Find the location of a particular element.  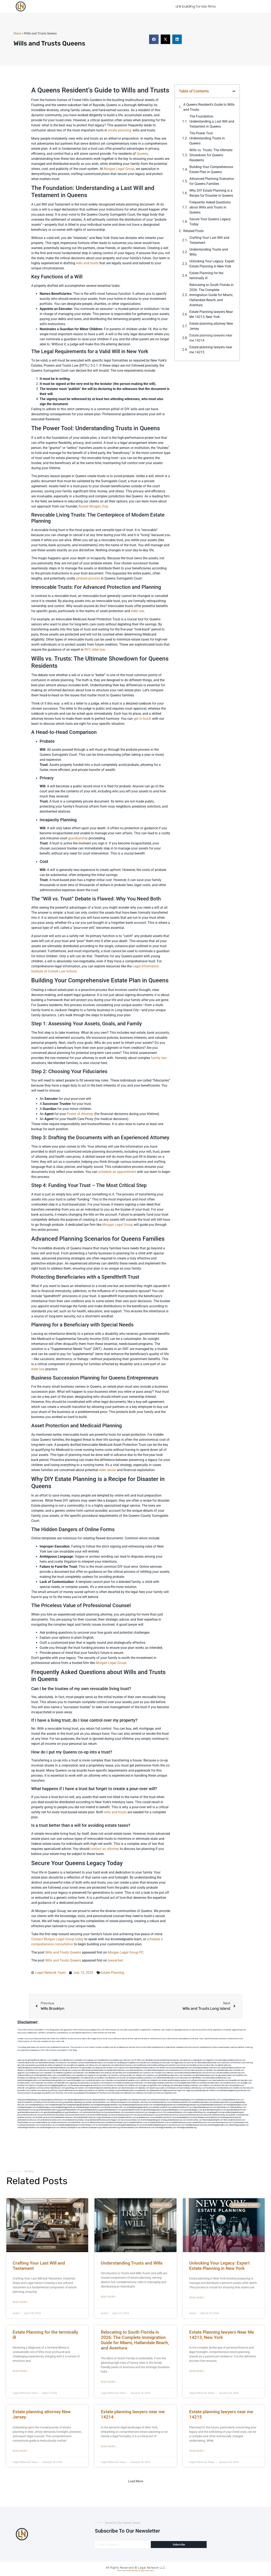

togtouch.com is located at coordinates (93, 2075).